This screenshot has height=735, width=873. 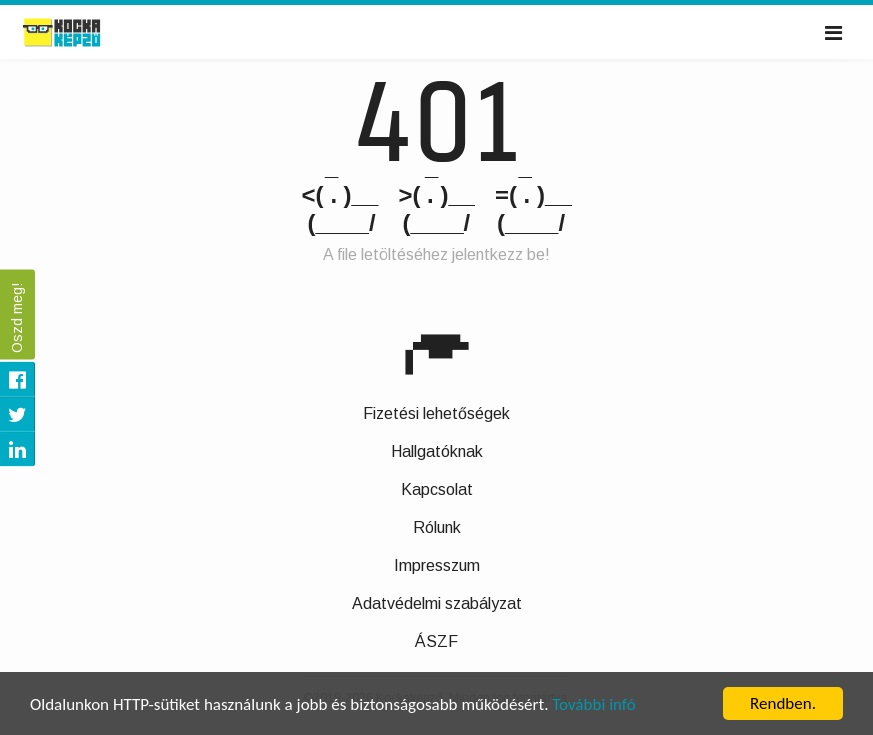 I want to click on Rólunk, so click(x=437, y=527).